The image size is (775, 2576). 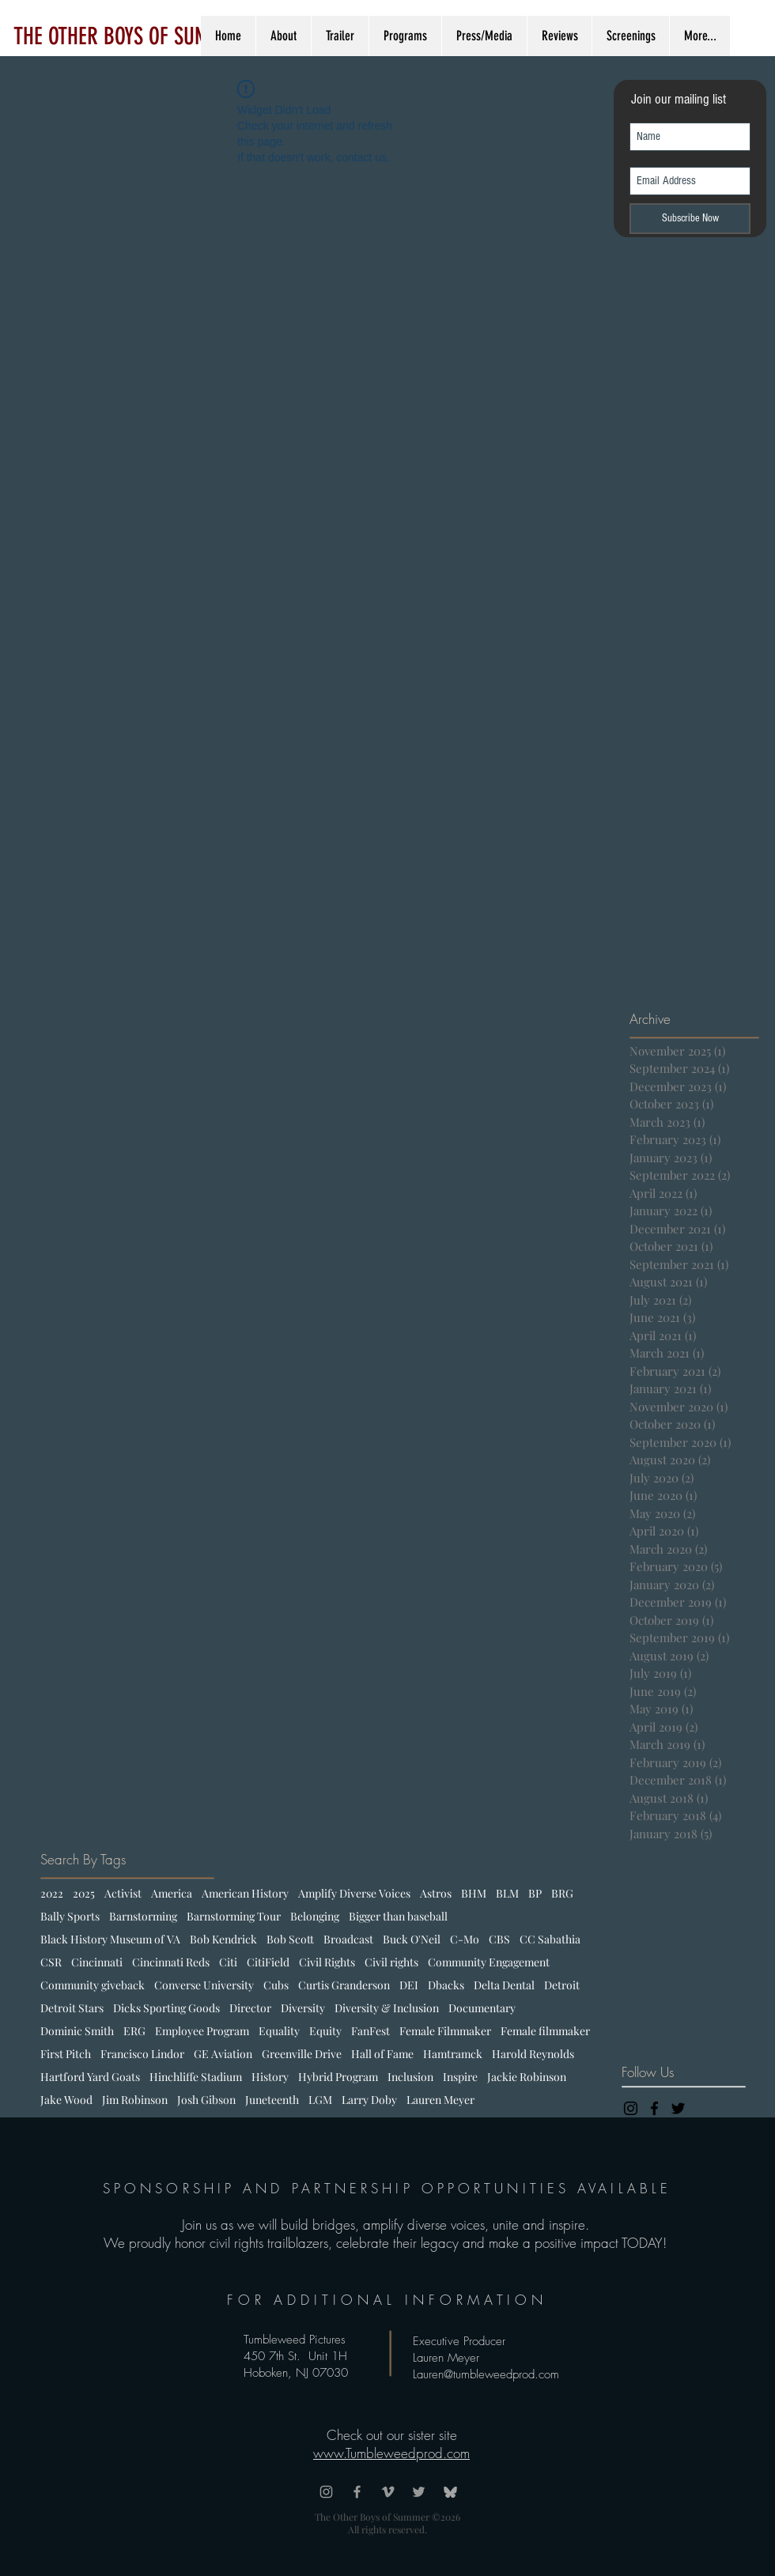 I want to click on [Black Twitter Icon], so click(x=678, y=2108).